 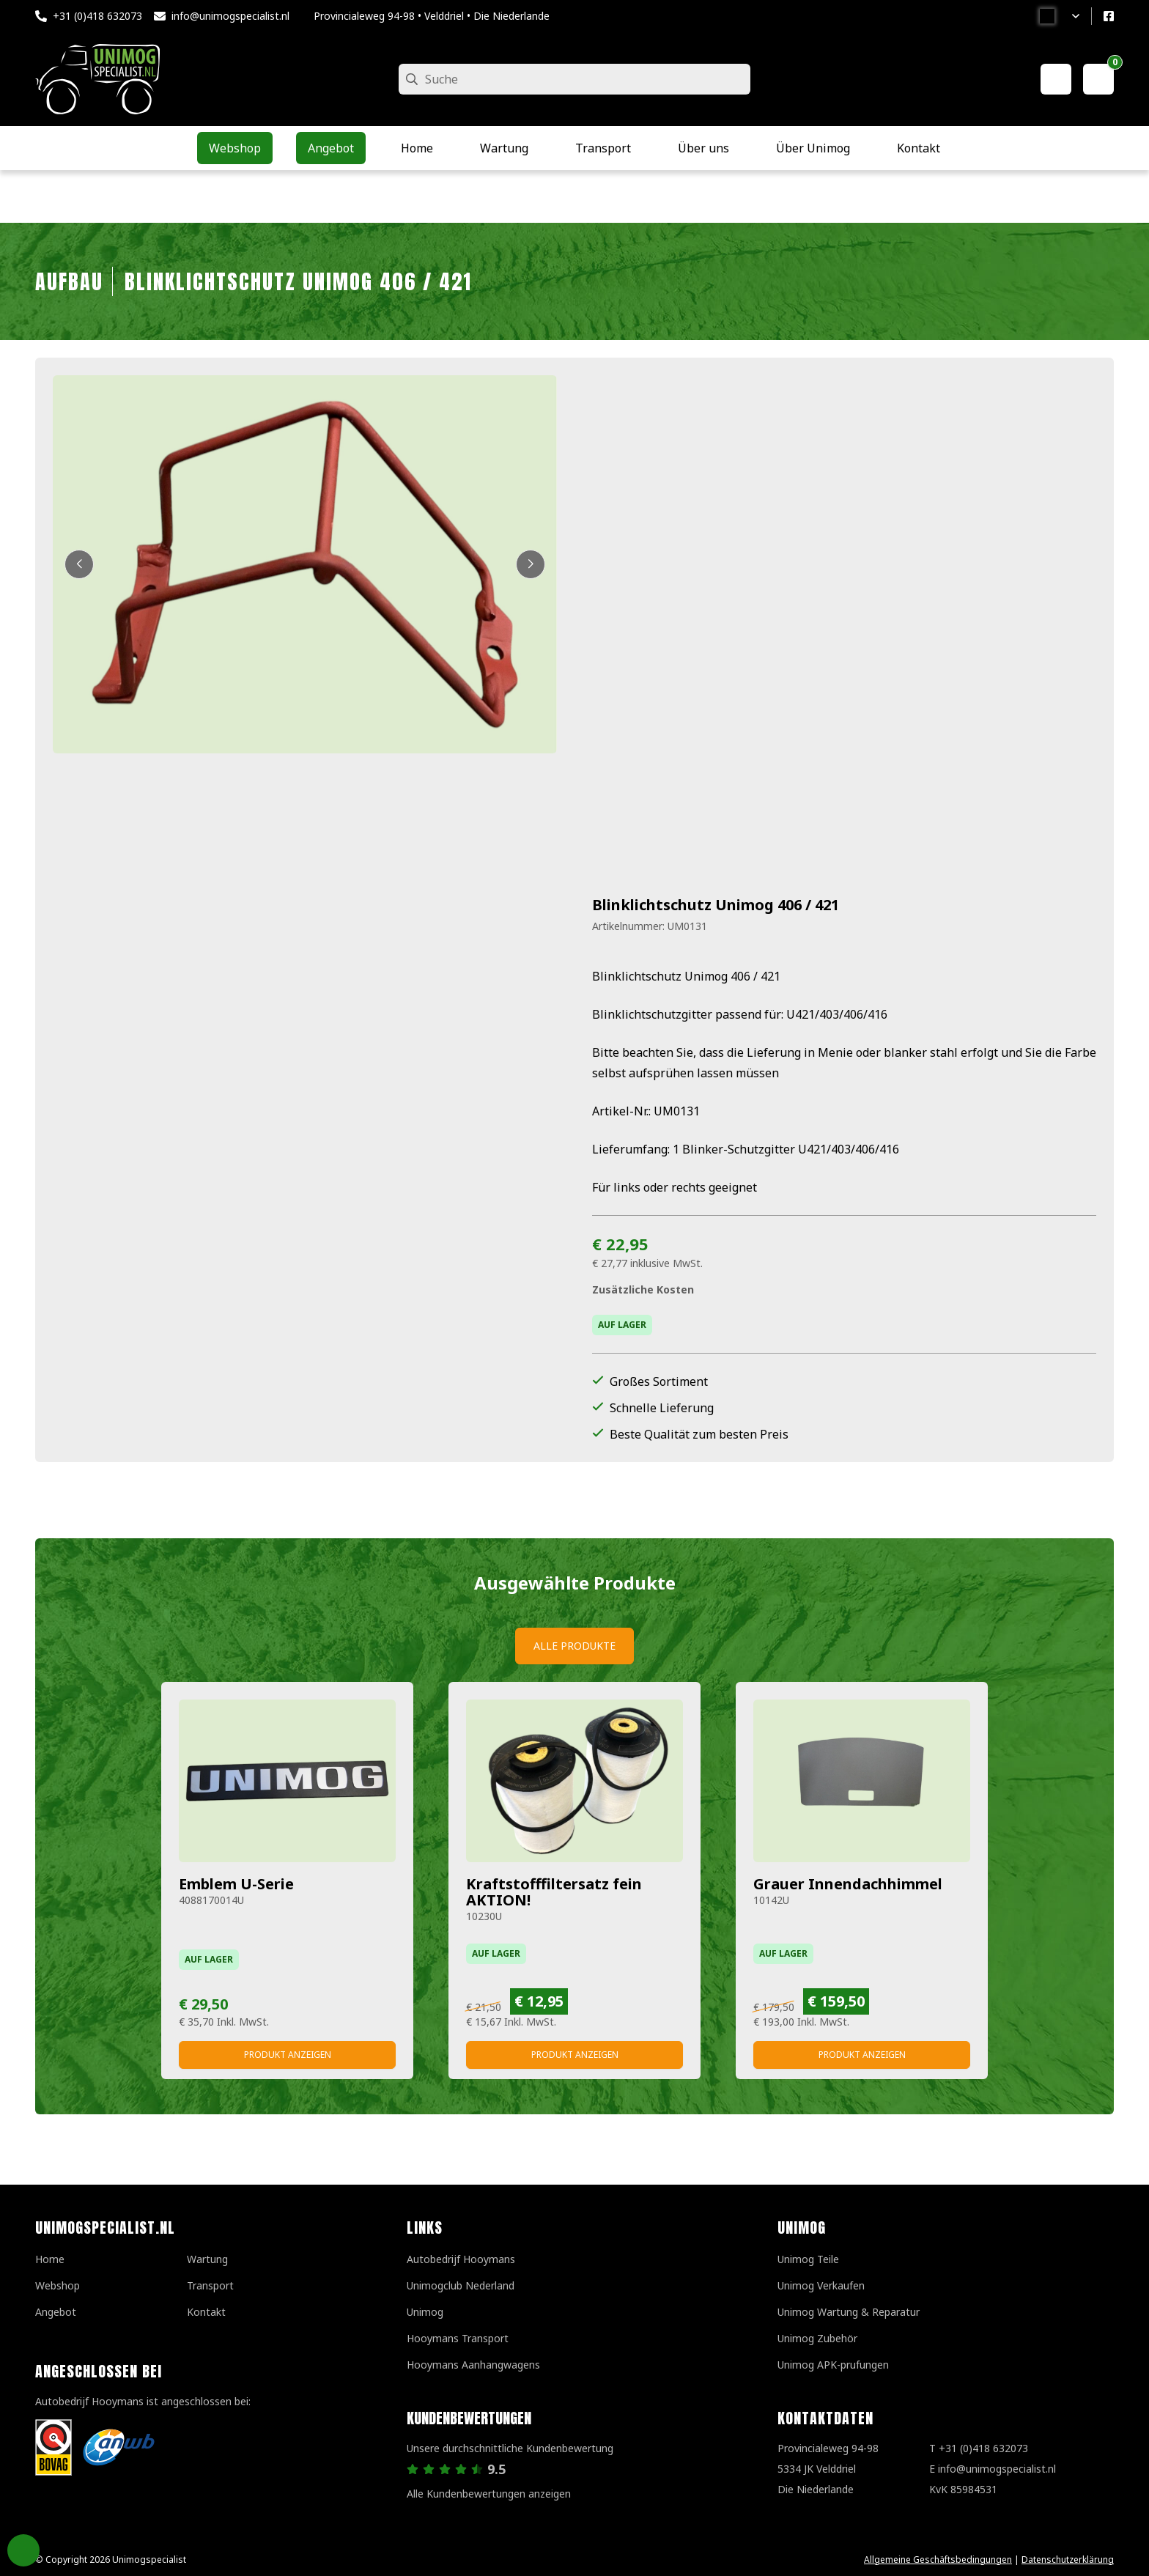 I want to click on Unimog APK-prufungen, so click(x=833, y=2365).